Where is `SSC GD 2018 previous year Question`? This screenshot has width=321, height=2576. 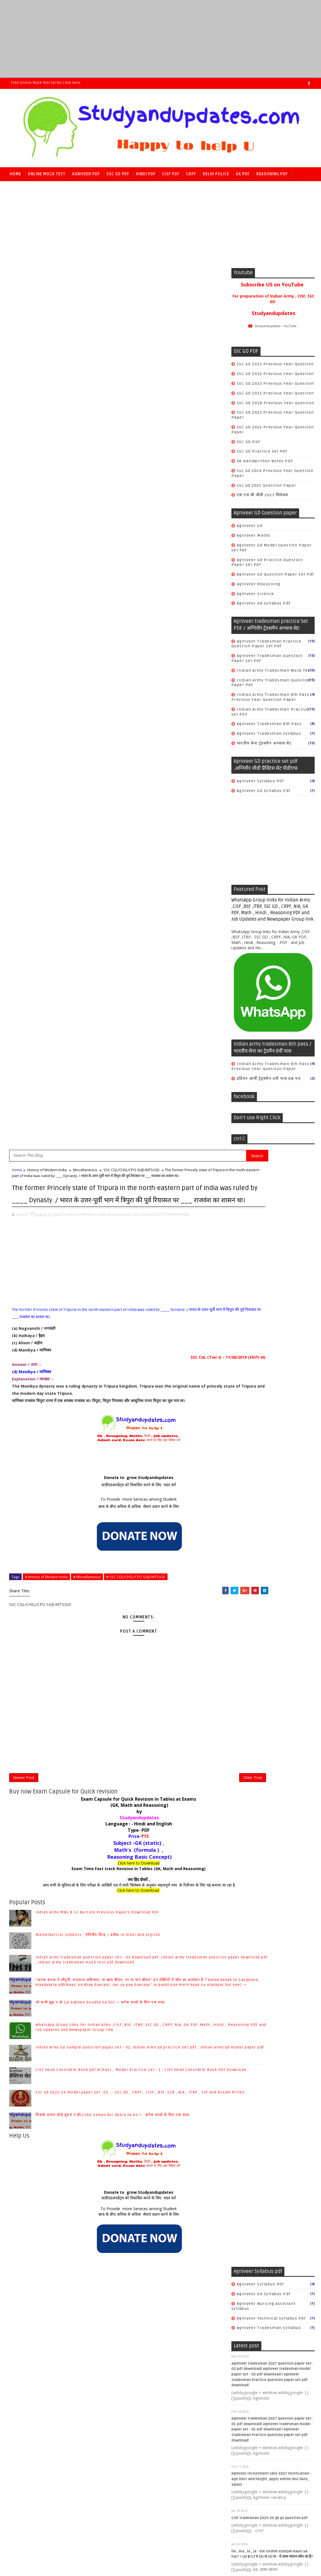
SSC GD 2018 previous year Question is located at coordinates (275, 406).